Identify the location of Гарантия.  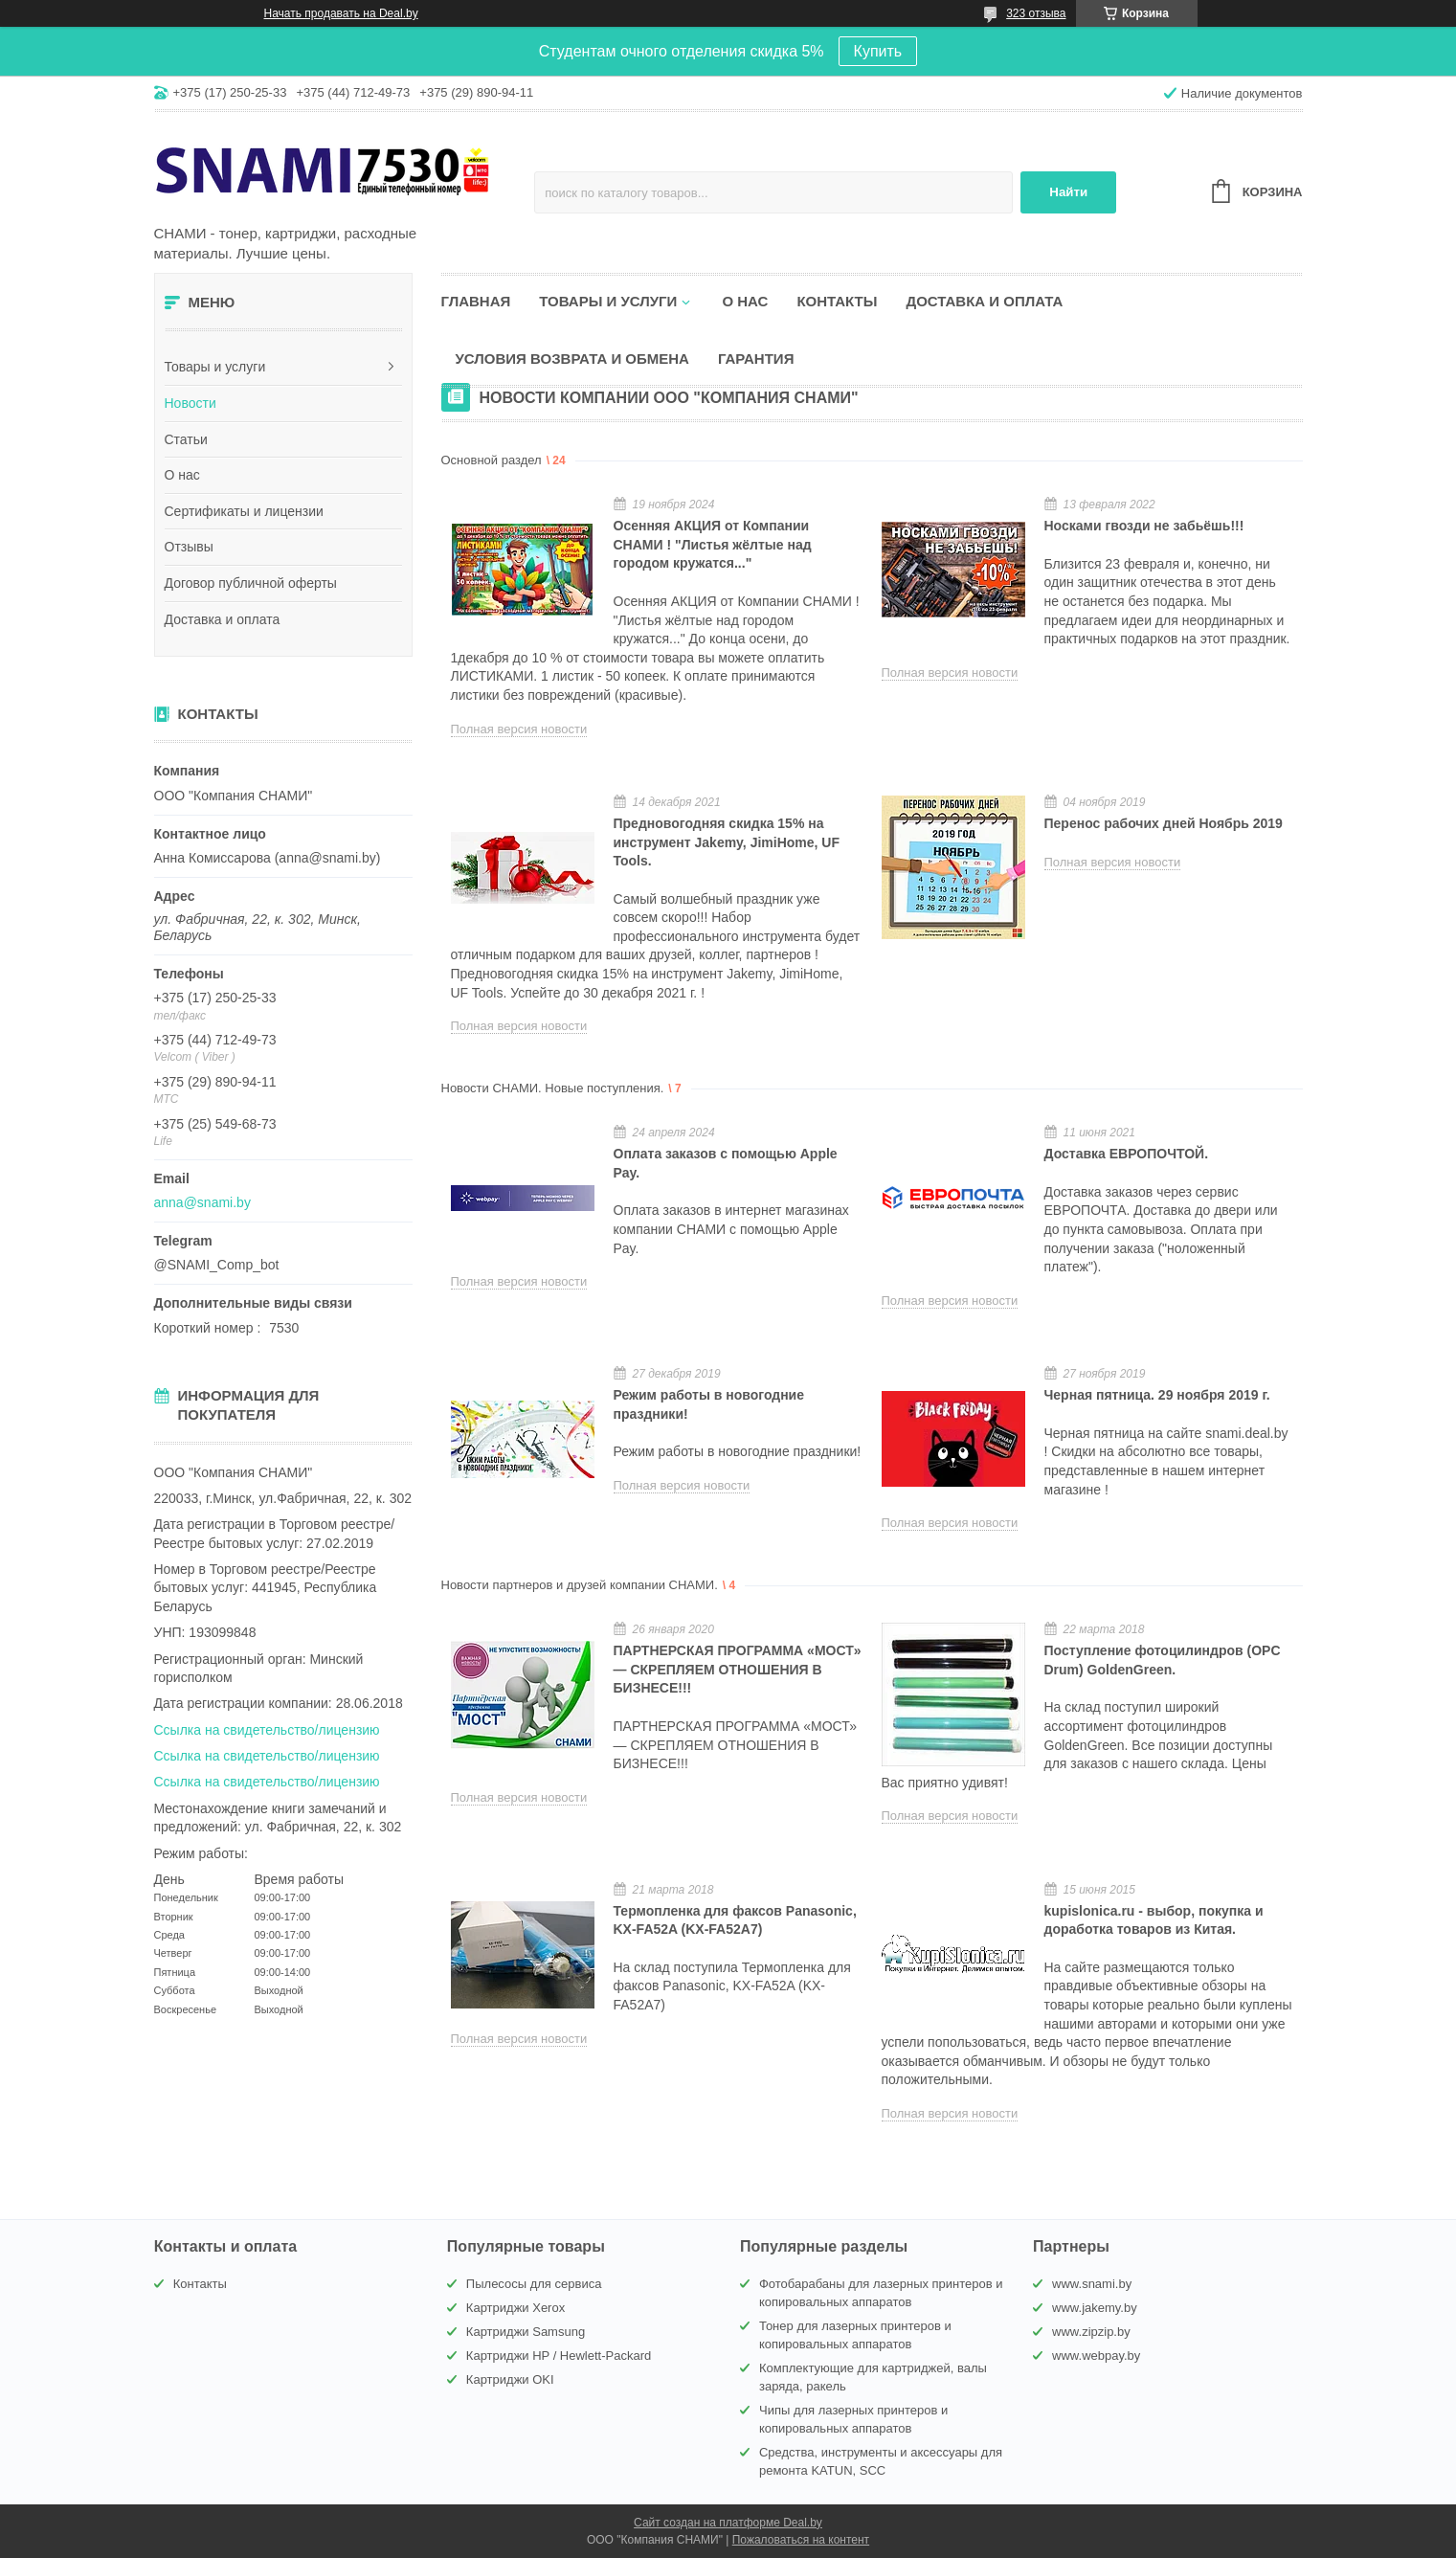
(756, 358).